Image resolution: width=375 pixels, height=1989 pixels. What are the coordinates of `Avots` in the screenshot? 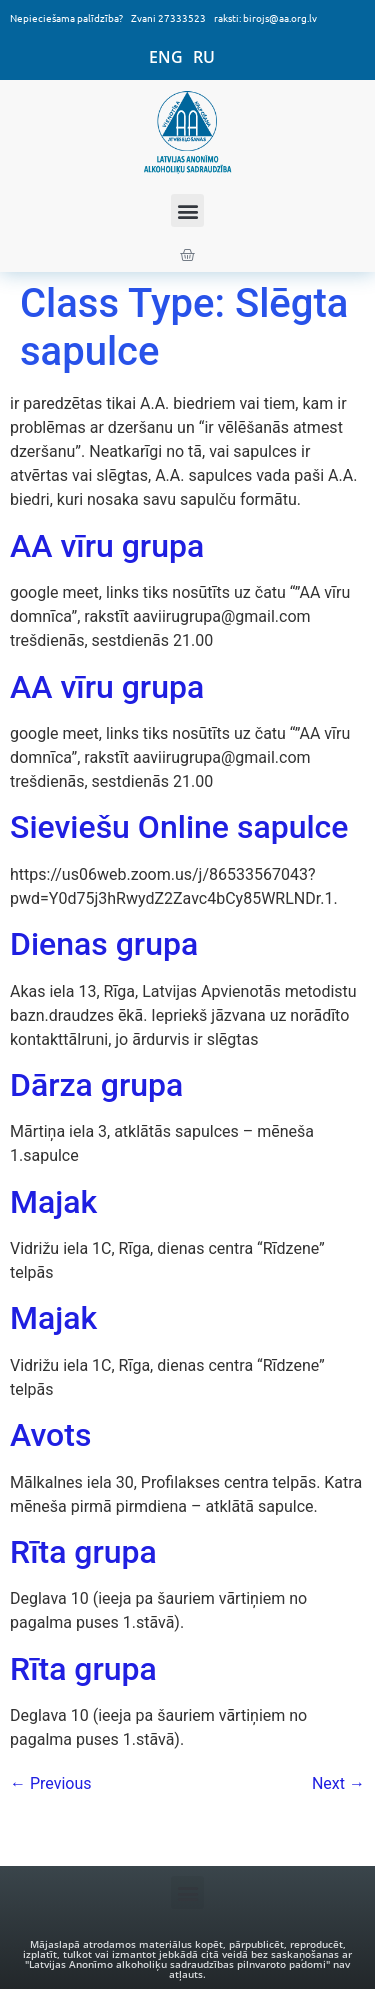 It's located at (50, 1435).